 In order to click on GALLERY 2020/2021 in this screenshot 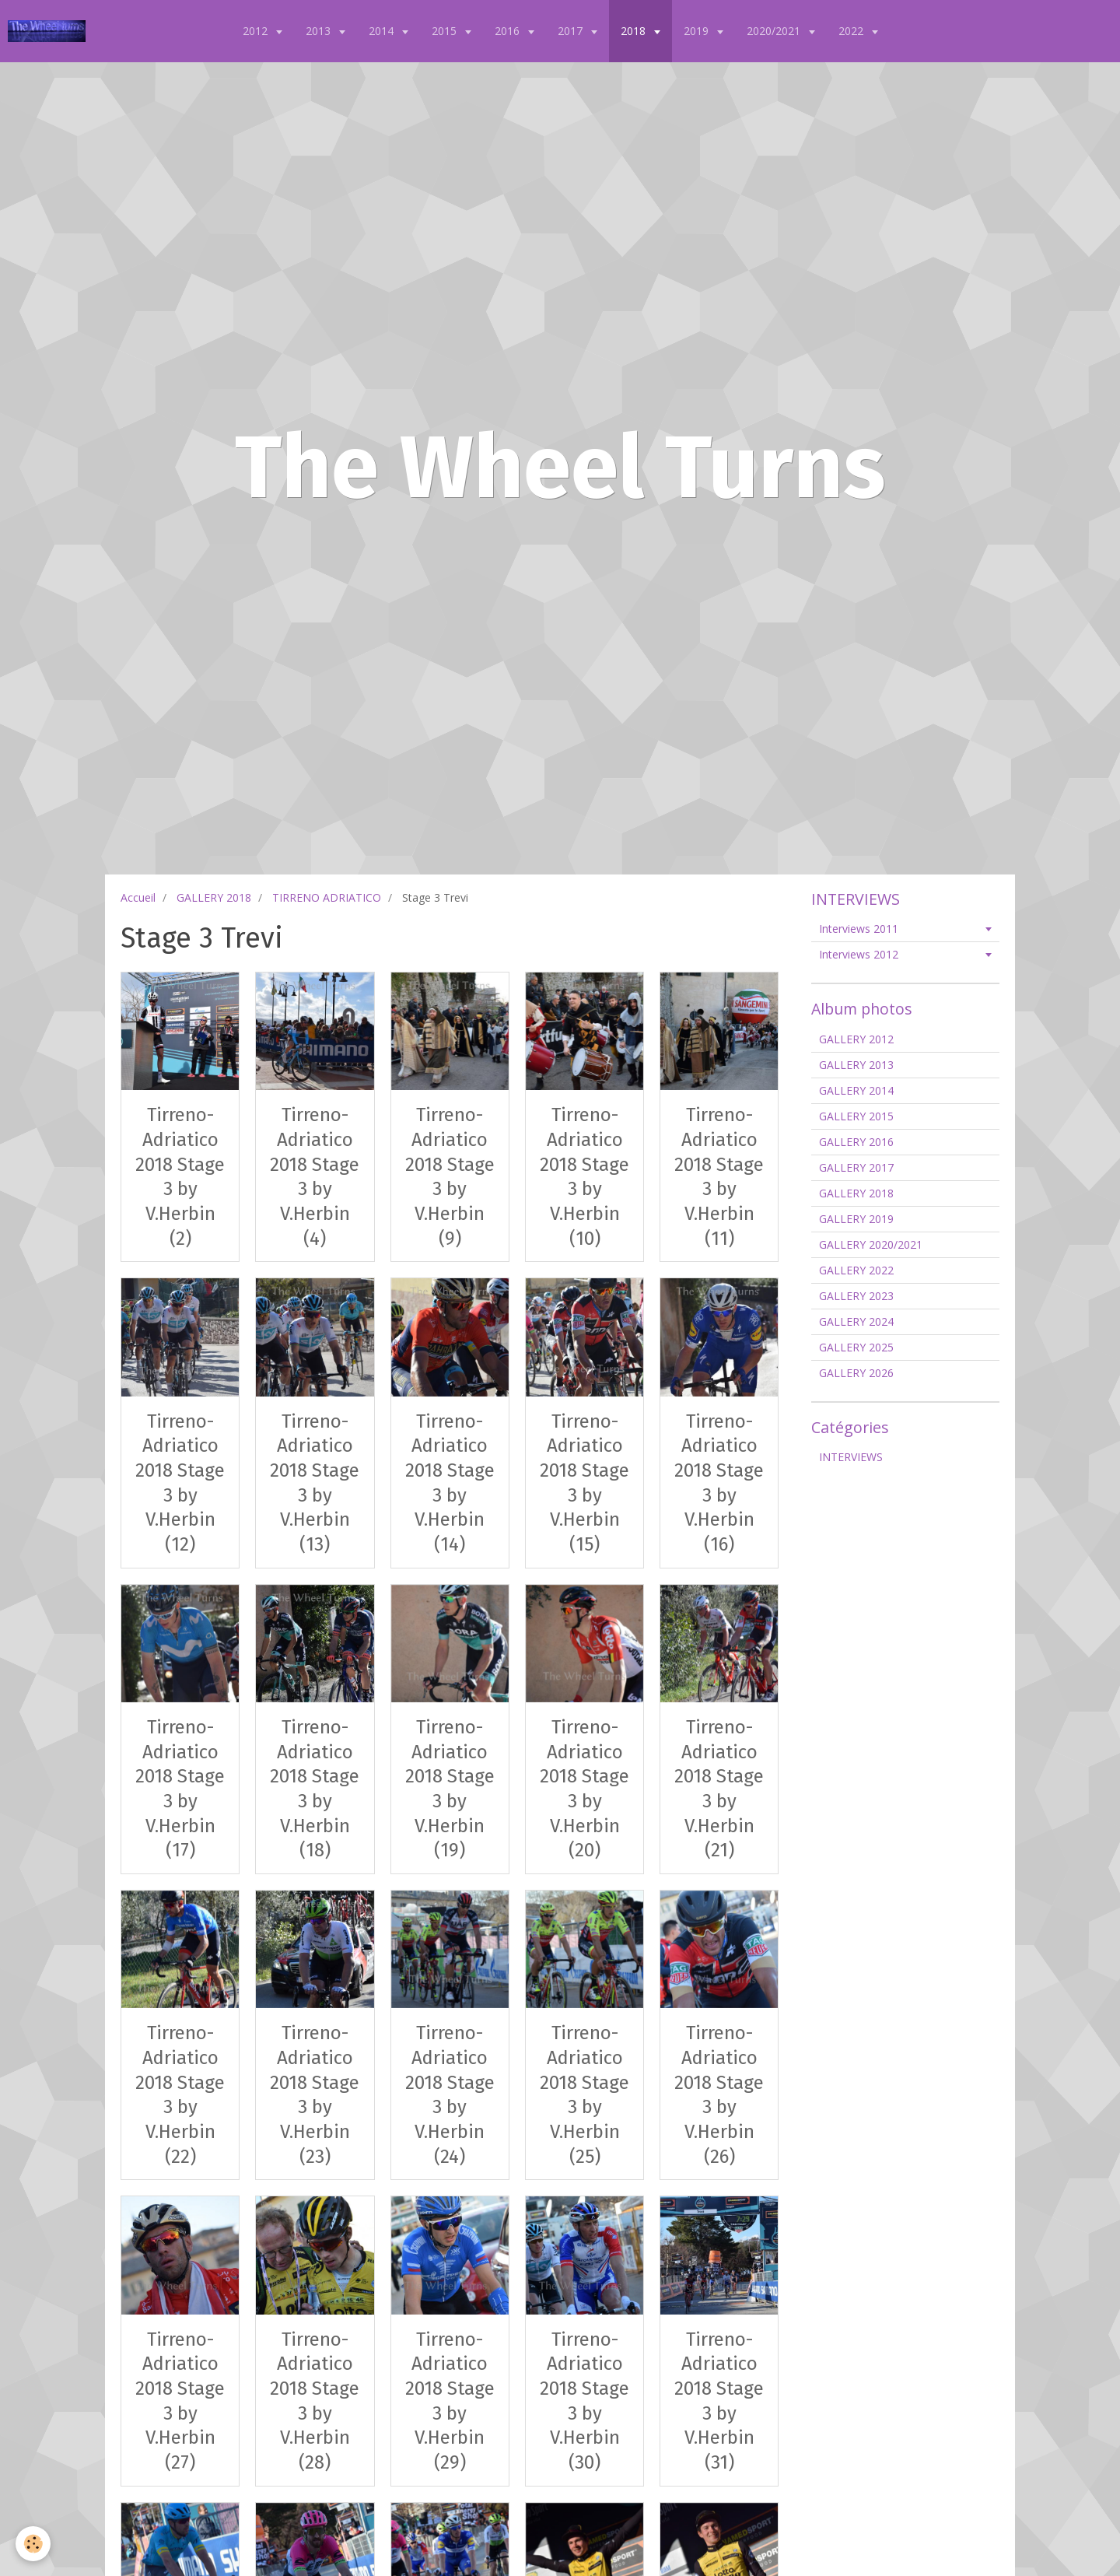, I will do `click(870, 1244)`.